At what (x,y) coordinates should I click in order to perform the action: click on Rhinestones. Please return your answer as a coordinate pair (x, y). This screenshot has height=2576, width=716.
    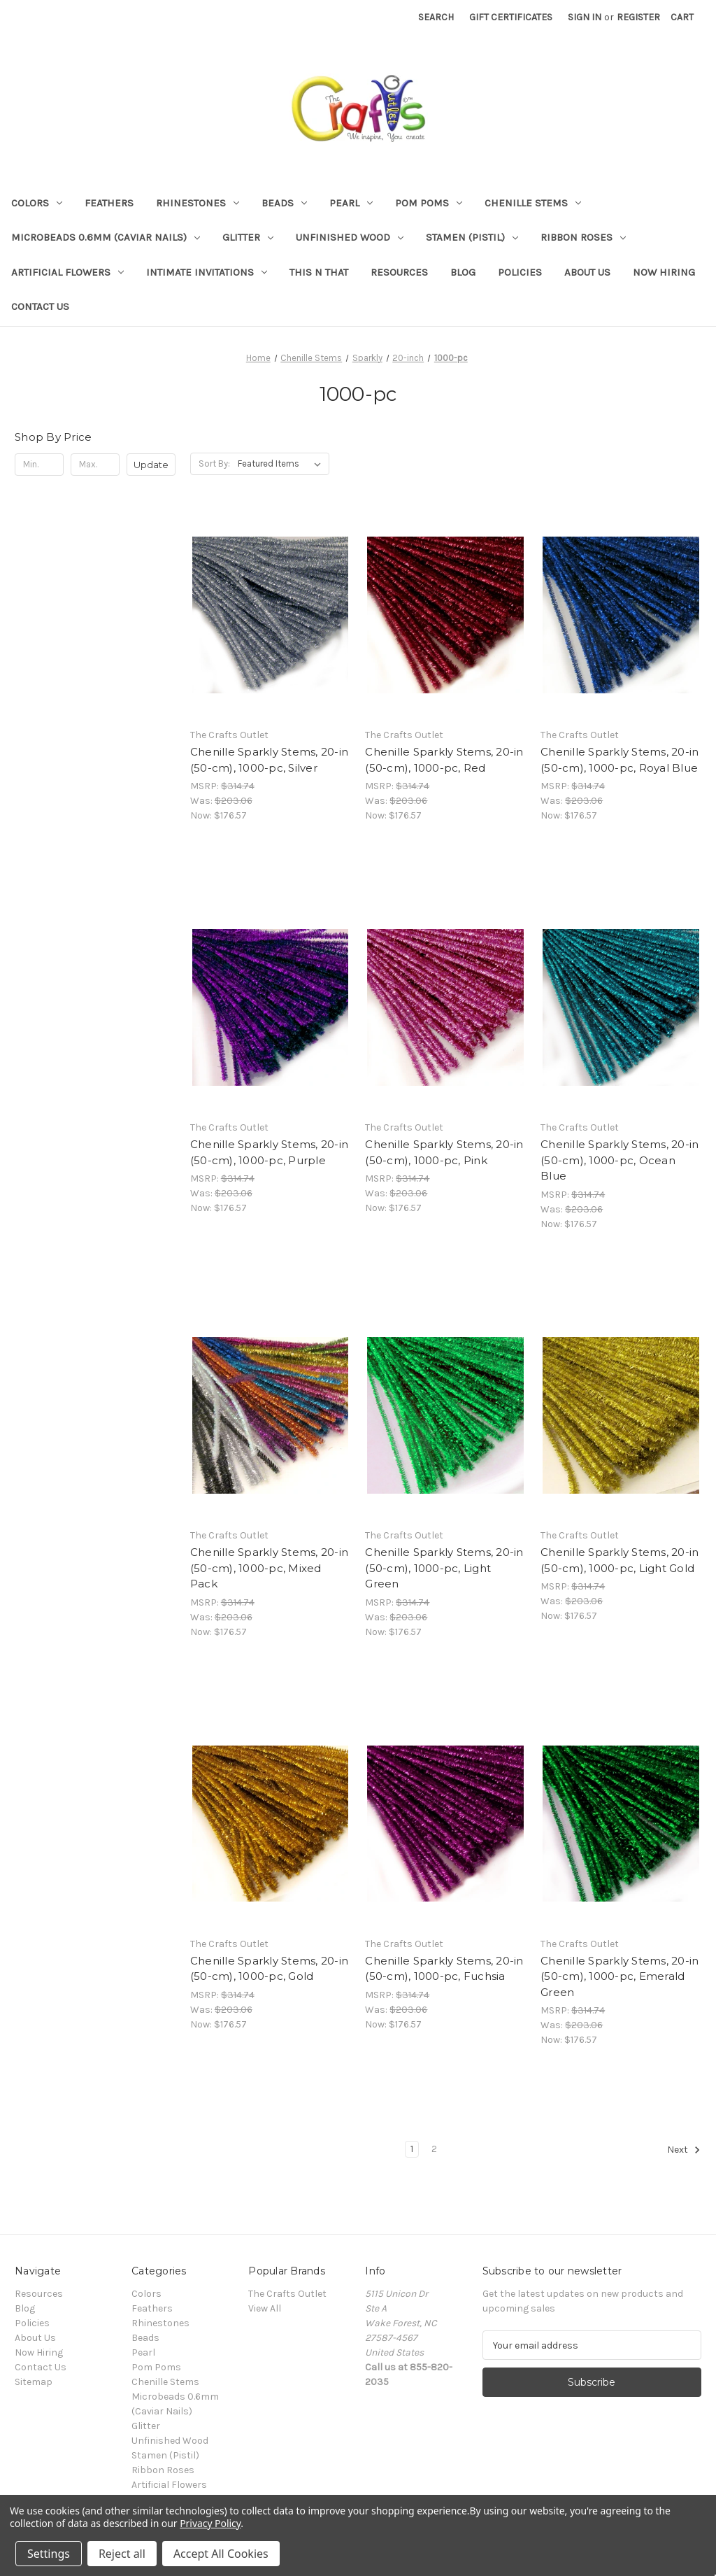
    Looking at the image, I should click on (197, 203).